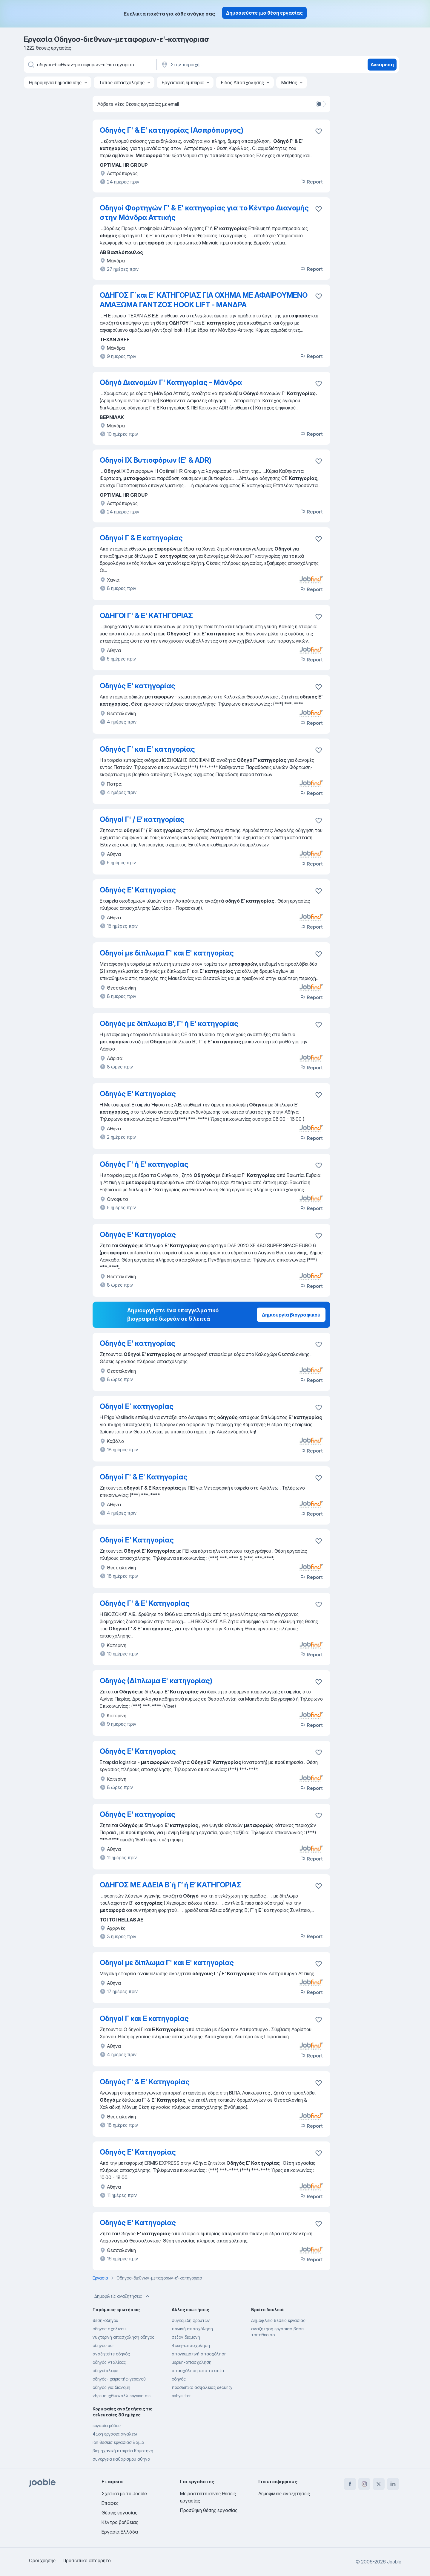 Image resolution: width=430 pixels, height=2576 pixels. Describe the element at coordinates (87, 2560) in the screenshot. I see `Προσωπικό απόρρητο` at that location.